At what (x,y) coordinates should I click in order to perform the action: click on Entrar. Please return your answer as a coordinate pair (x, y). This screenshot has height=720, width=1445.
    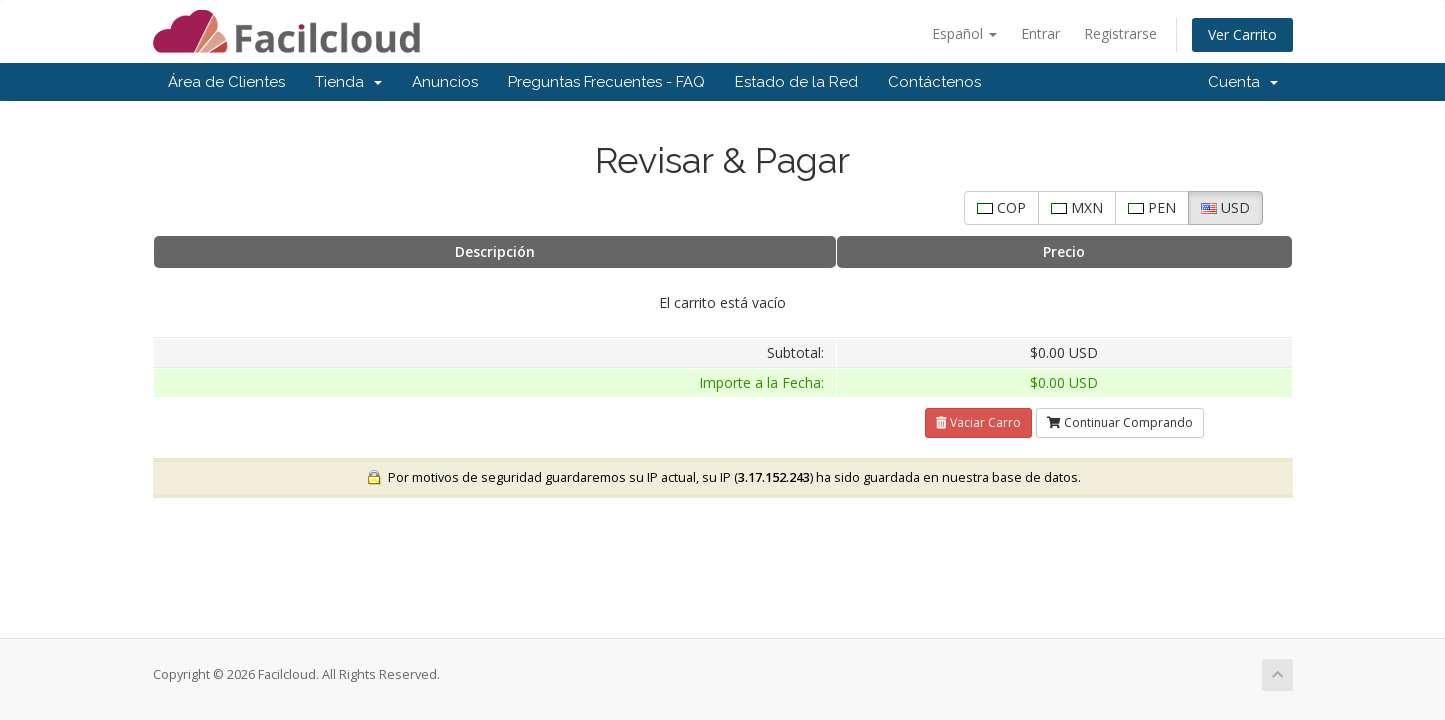
    Looking at the image, I should click on (1040, 33).